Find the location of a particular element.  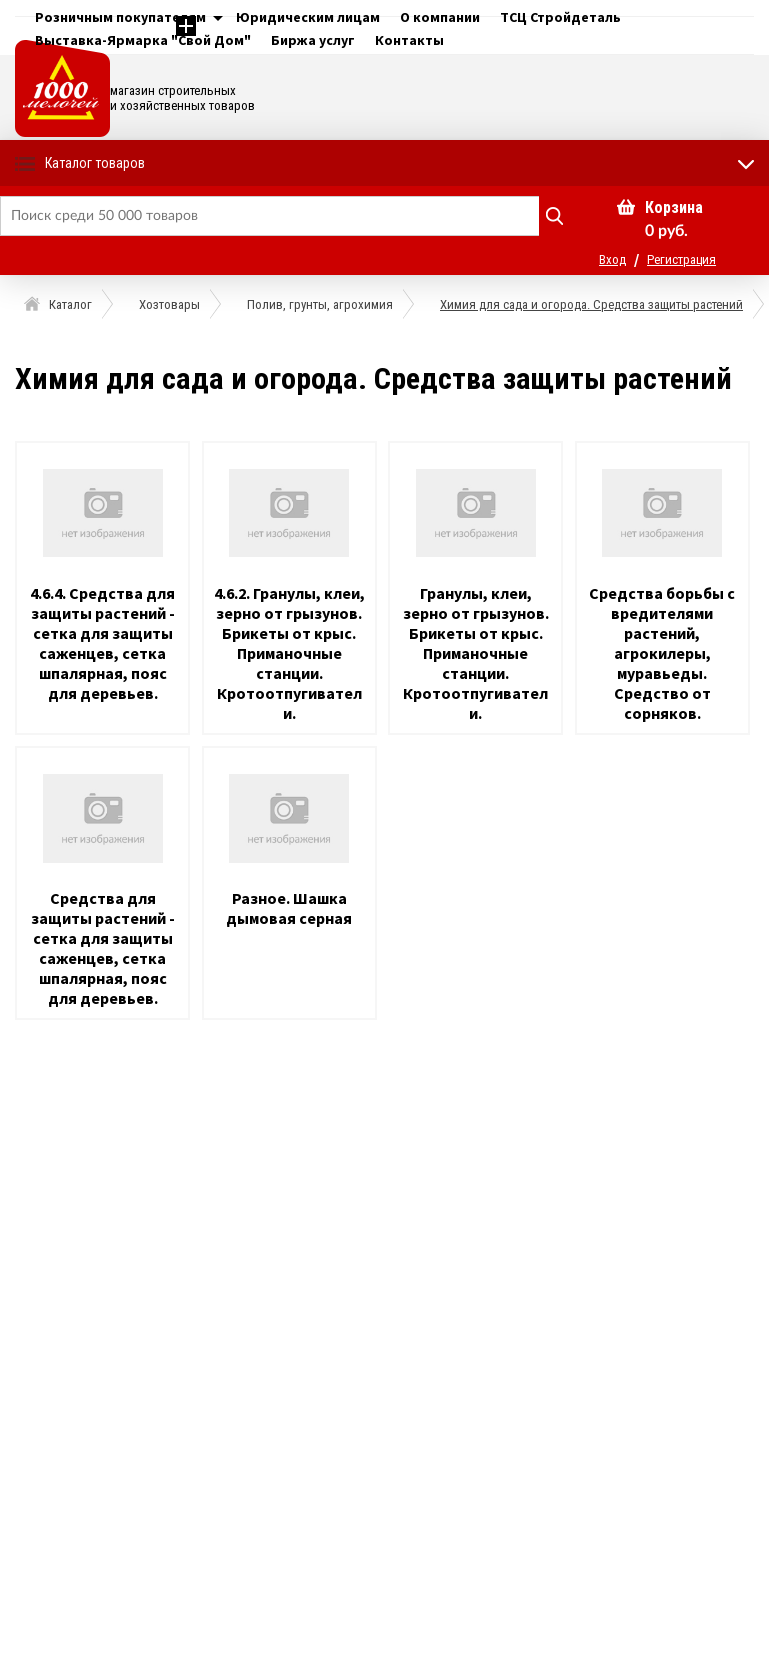

Средства для защиты растений - сетка для защиты саженцев, сетка шпалярная, пояс для деревьев. is located at coordinates (103, 948).